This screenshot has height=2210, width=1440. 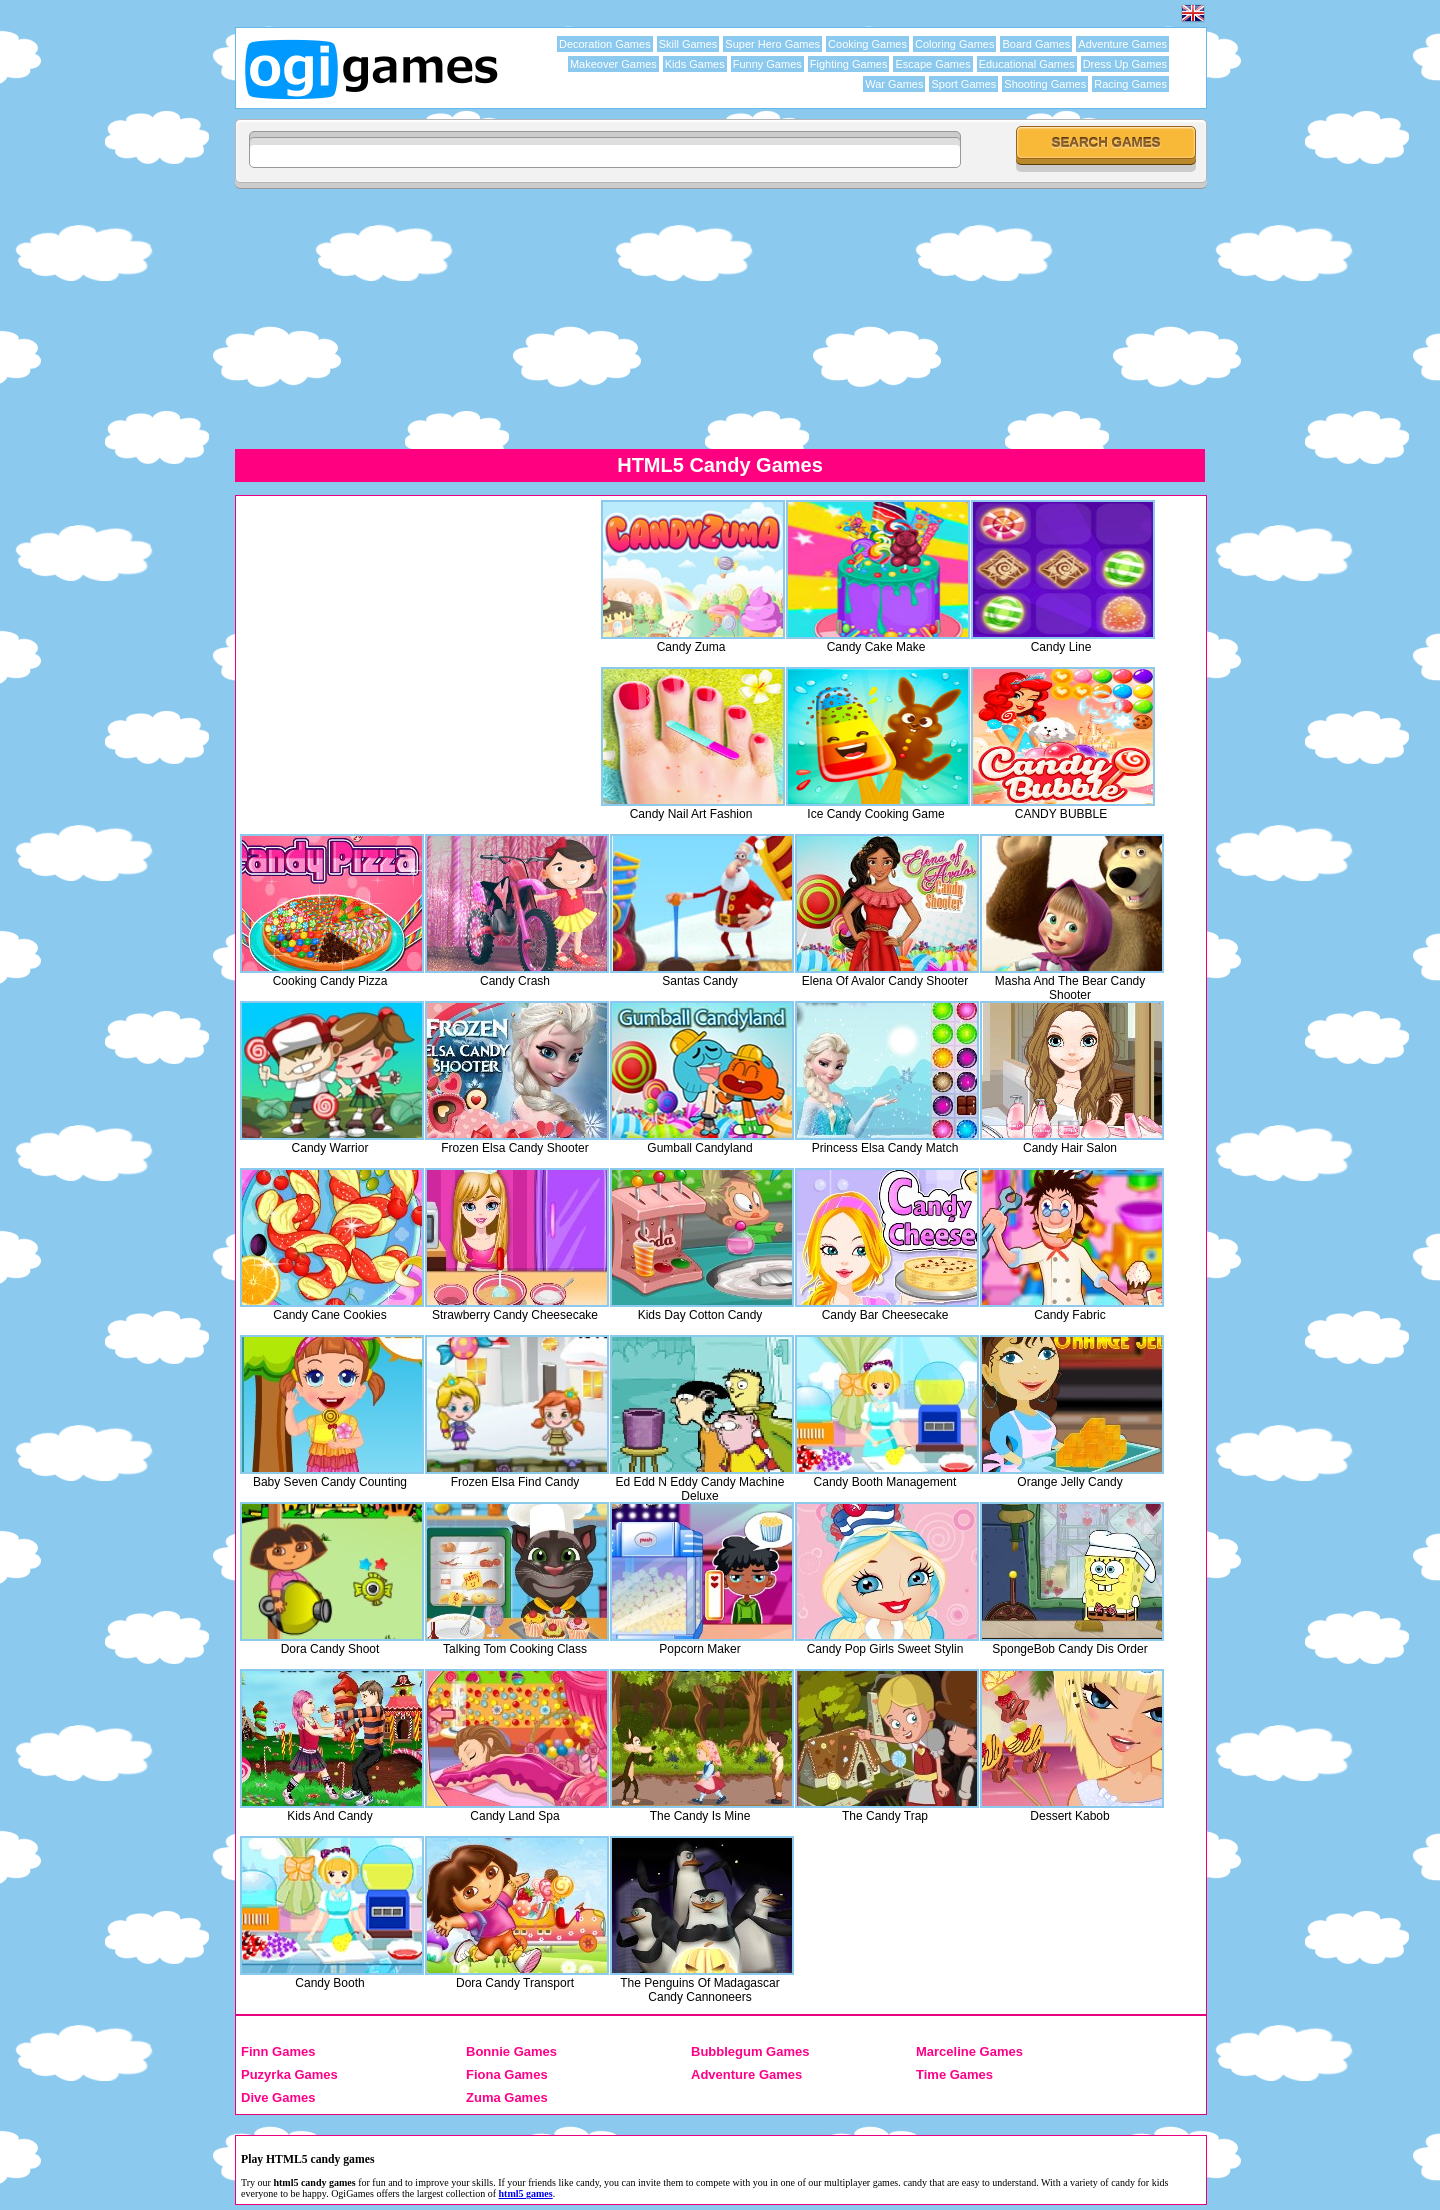 What do you see at coordinates (849, 64) in the screenshot?
I see `Fighting Games` at bounding box center [849, 64].